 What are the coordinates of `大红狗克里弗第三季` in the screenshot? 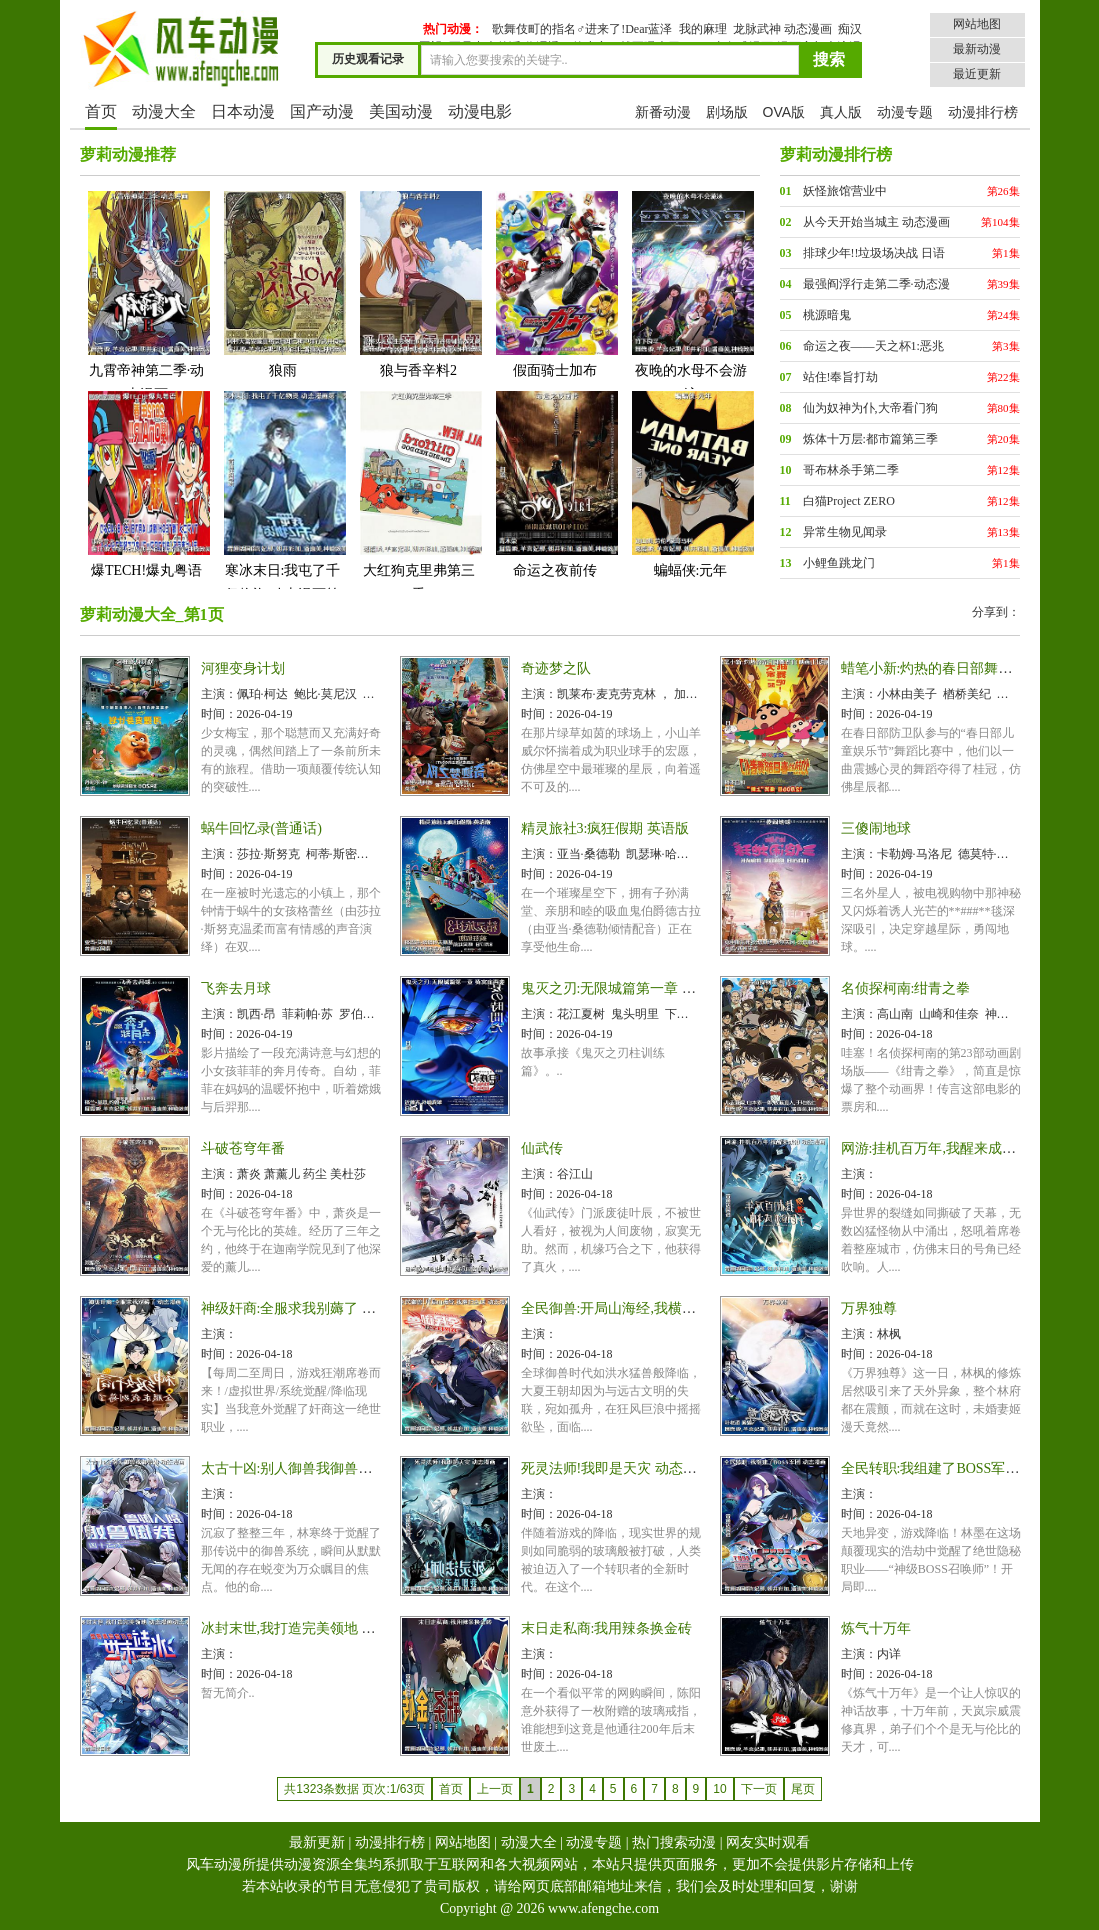 It's located at (419, 495).